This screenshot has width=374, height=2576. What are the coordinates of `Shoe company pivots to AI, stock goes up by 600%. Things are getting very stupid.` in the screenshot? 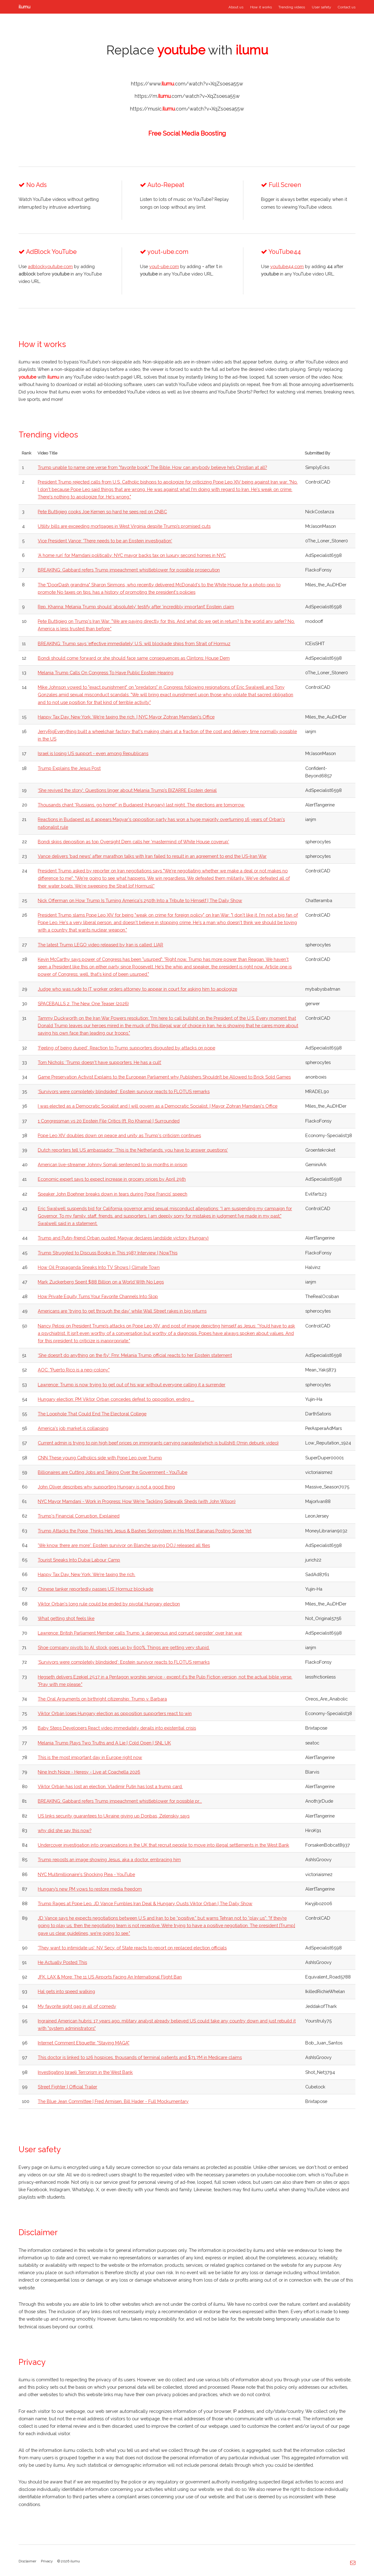 It's located at (124, 1647).